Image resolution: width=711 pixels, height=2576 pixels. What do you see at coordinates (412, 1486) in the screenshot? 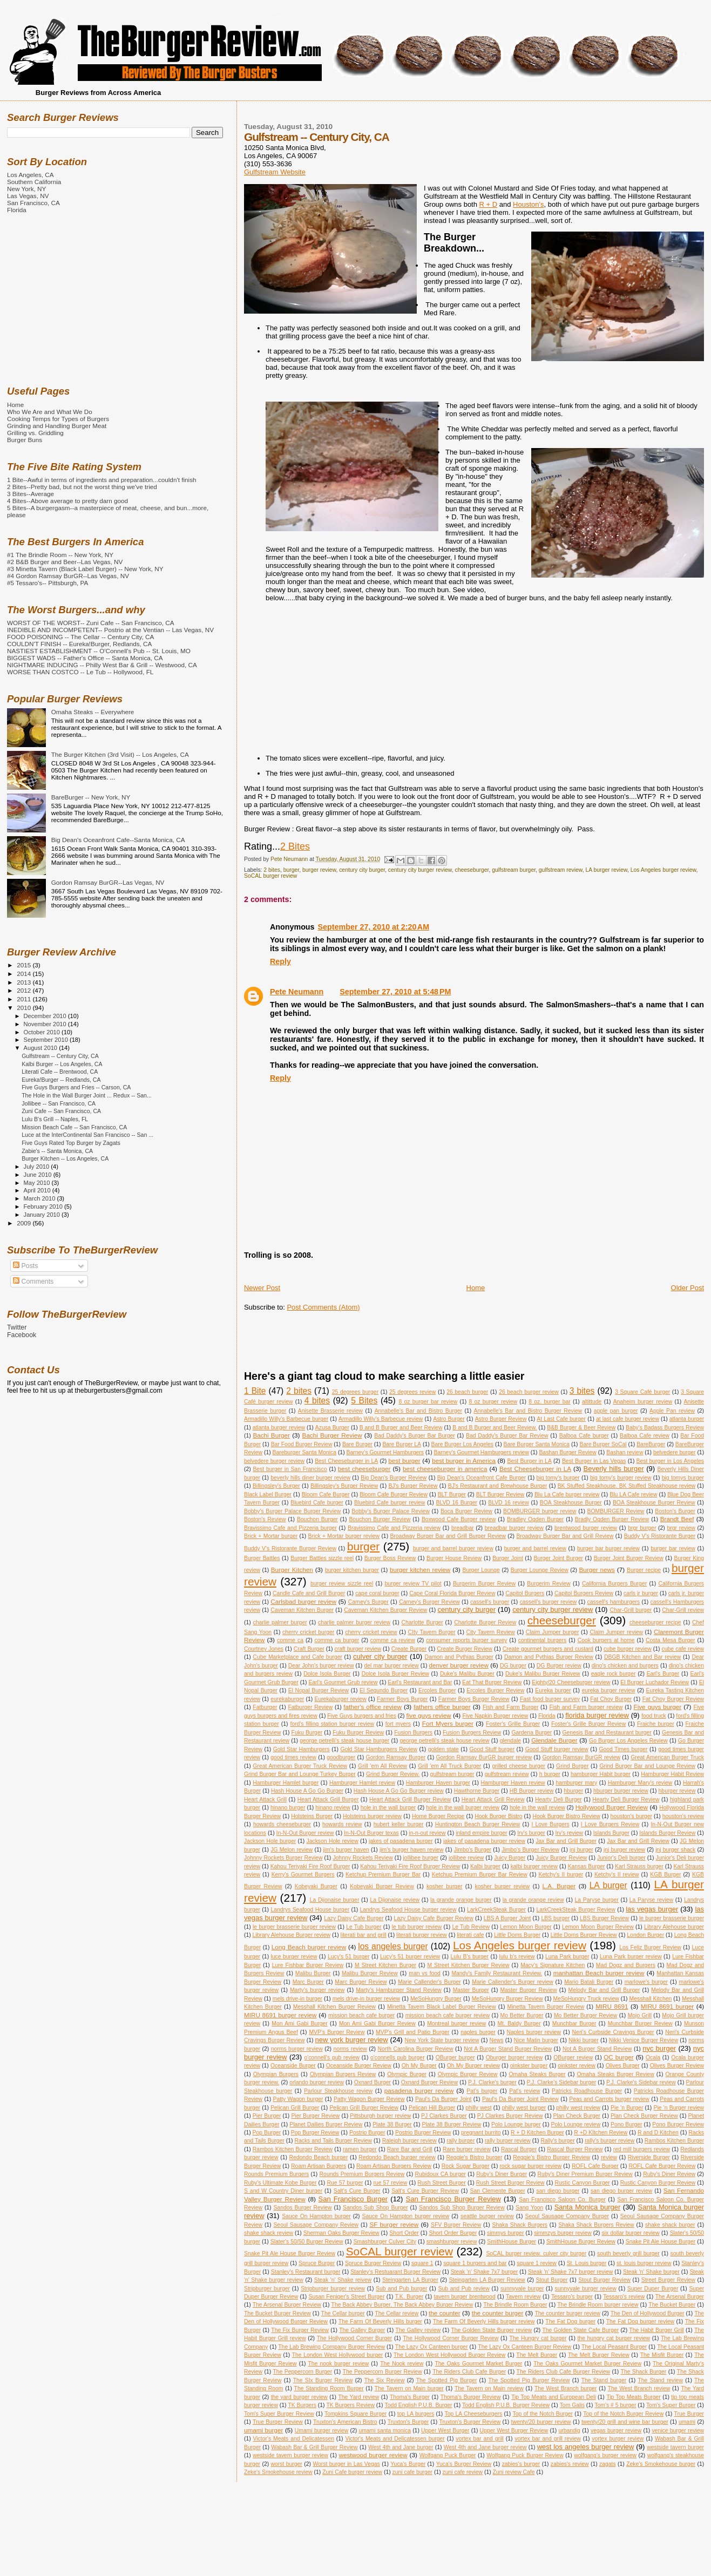
I see `BJ's Burger Review` at bounding box center [412, 1486].